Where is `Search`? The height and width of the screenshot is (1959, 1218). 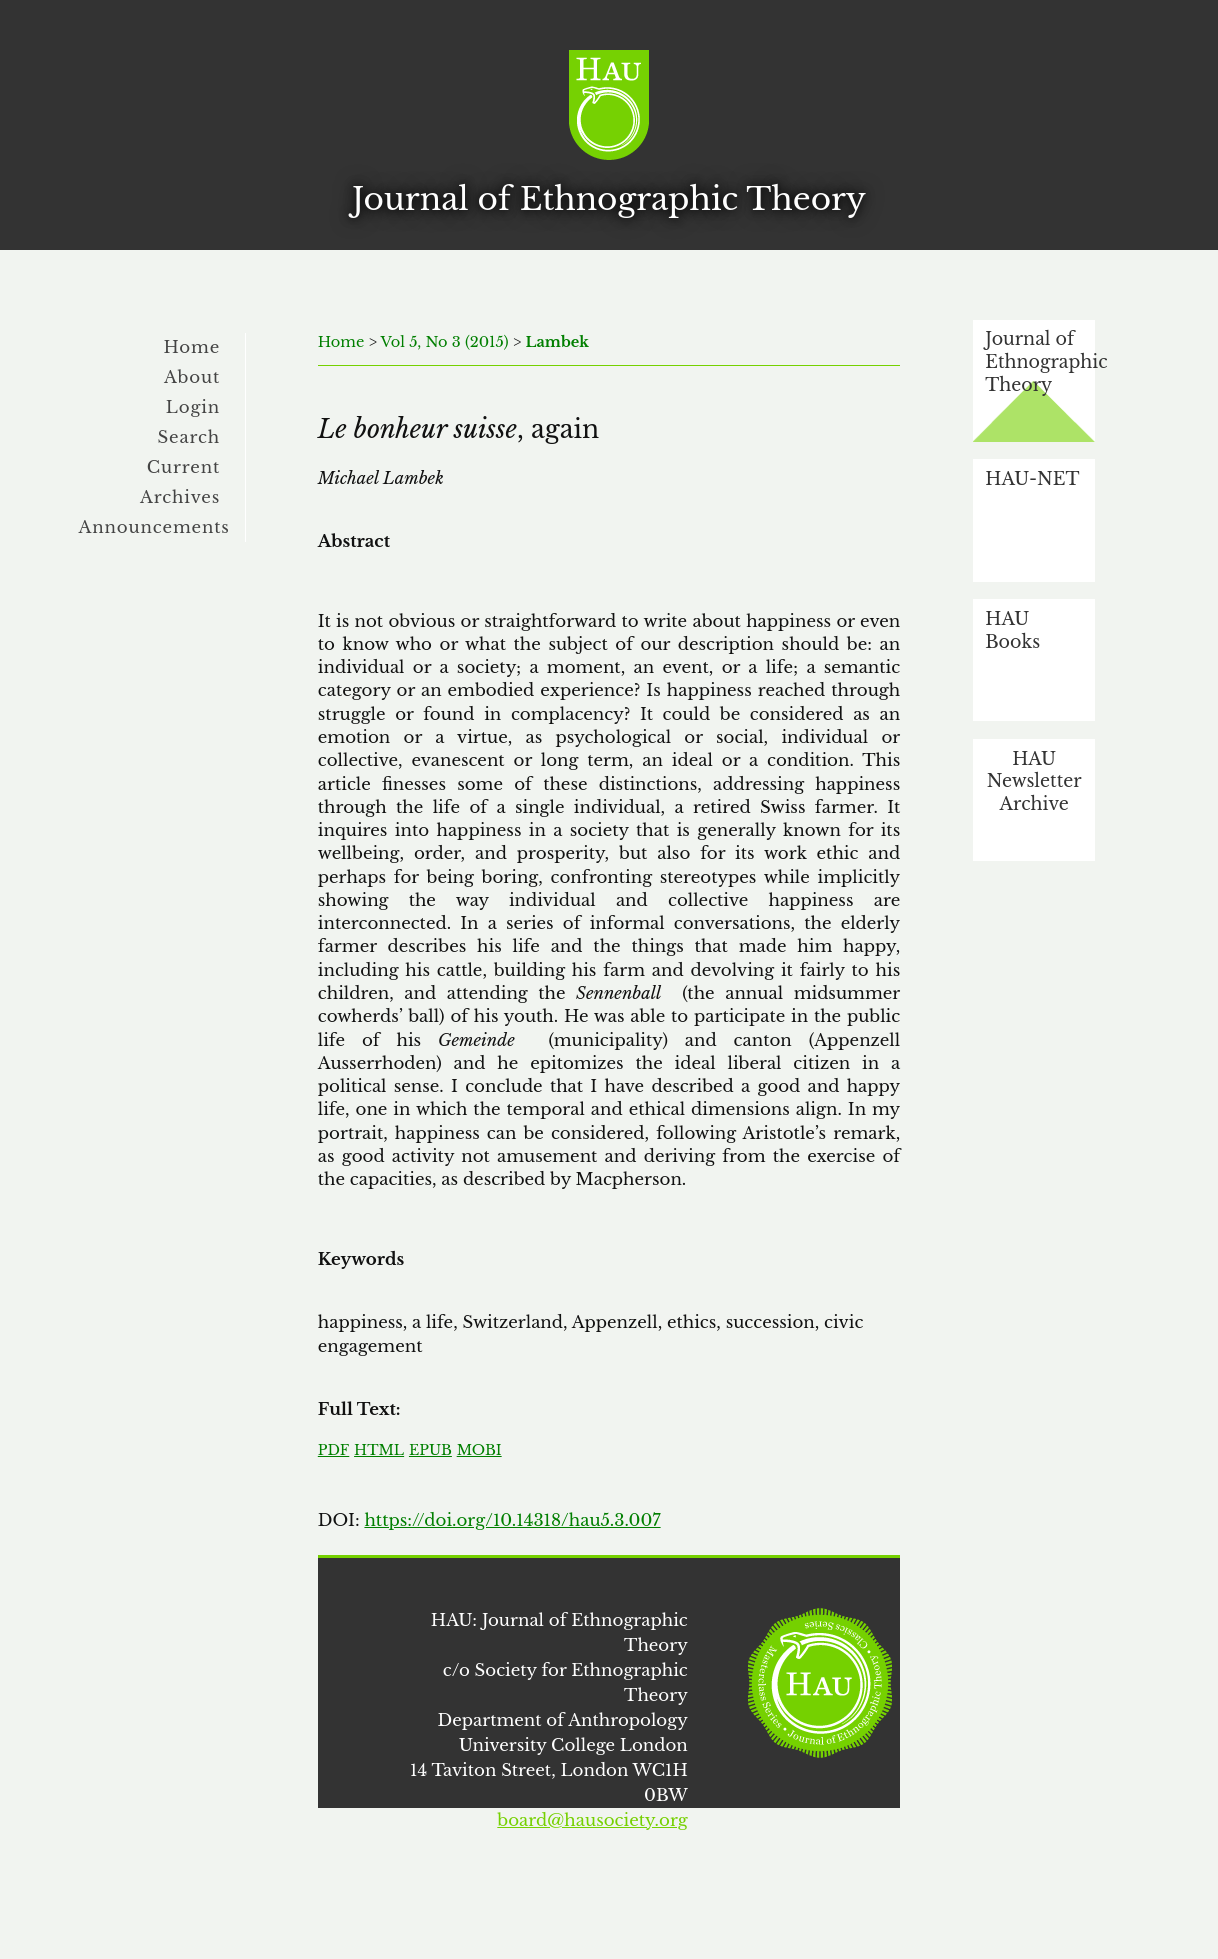 Search is located at coordinates (188, 437).